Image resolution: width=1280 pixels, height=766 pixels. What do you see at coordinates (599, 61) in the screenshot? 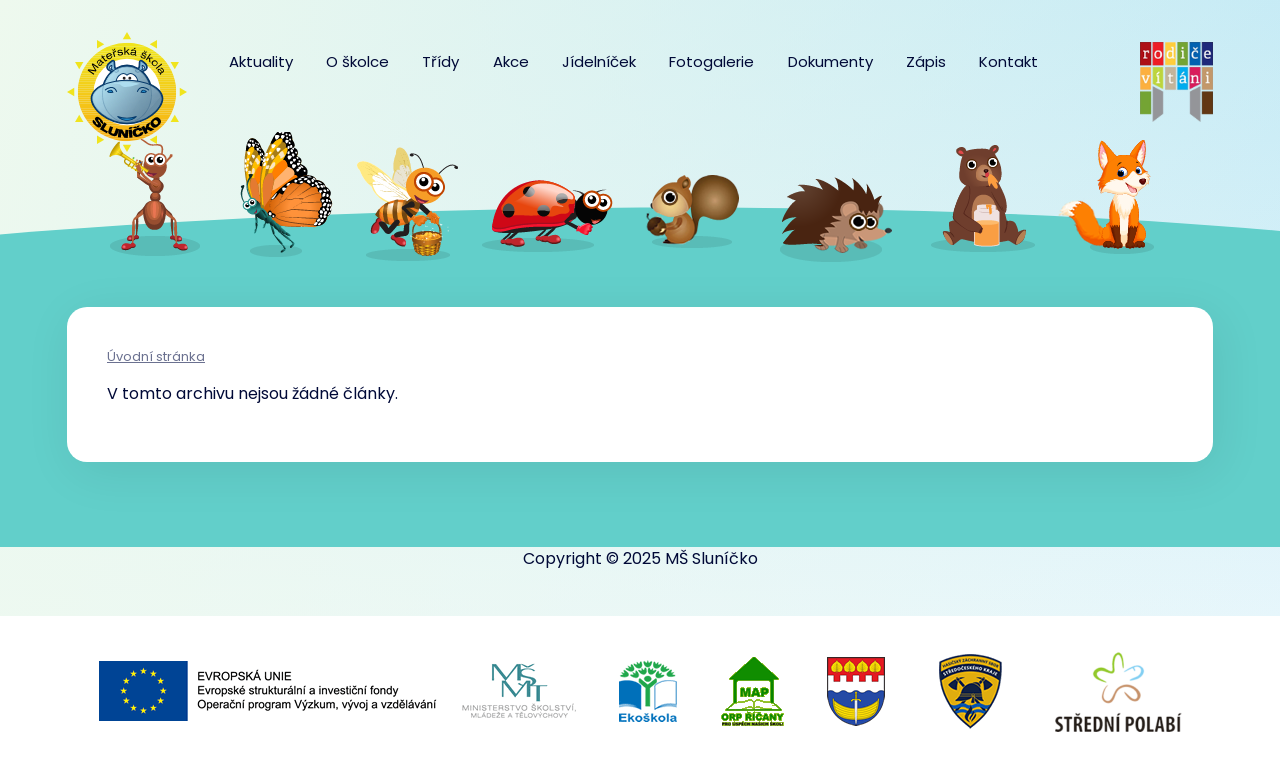
I see `Jídelníček` at bounding box center [599, 61].